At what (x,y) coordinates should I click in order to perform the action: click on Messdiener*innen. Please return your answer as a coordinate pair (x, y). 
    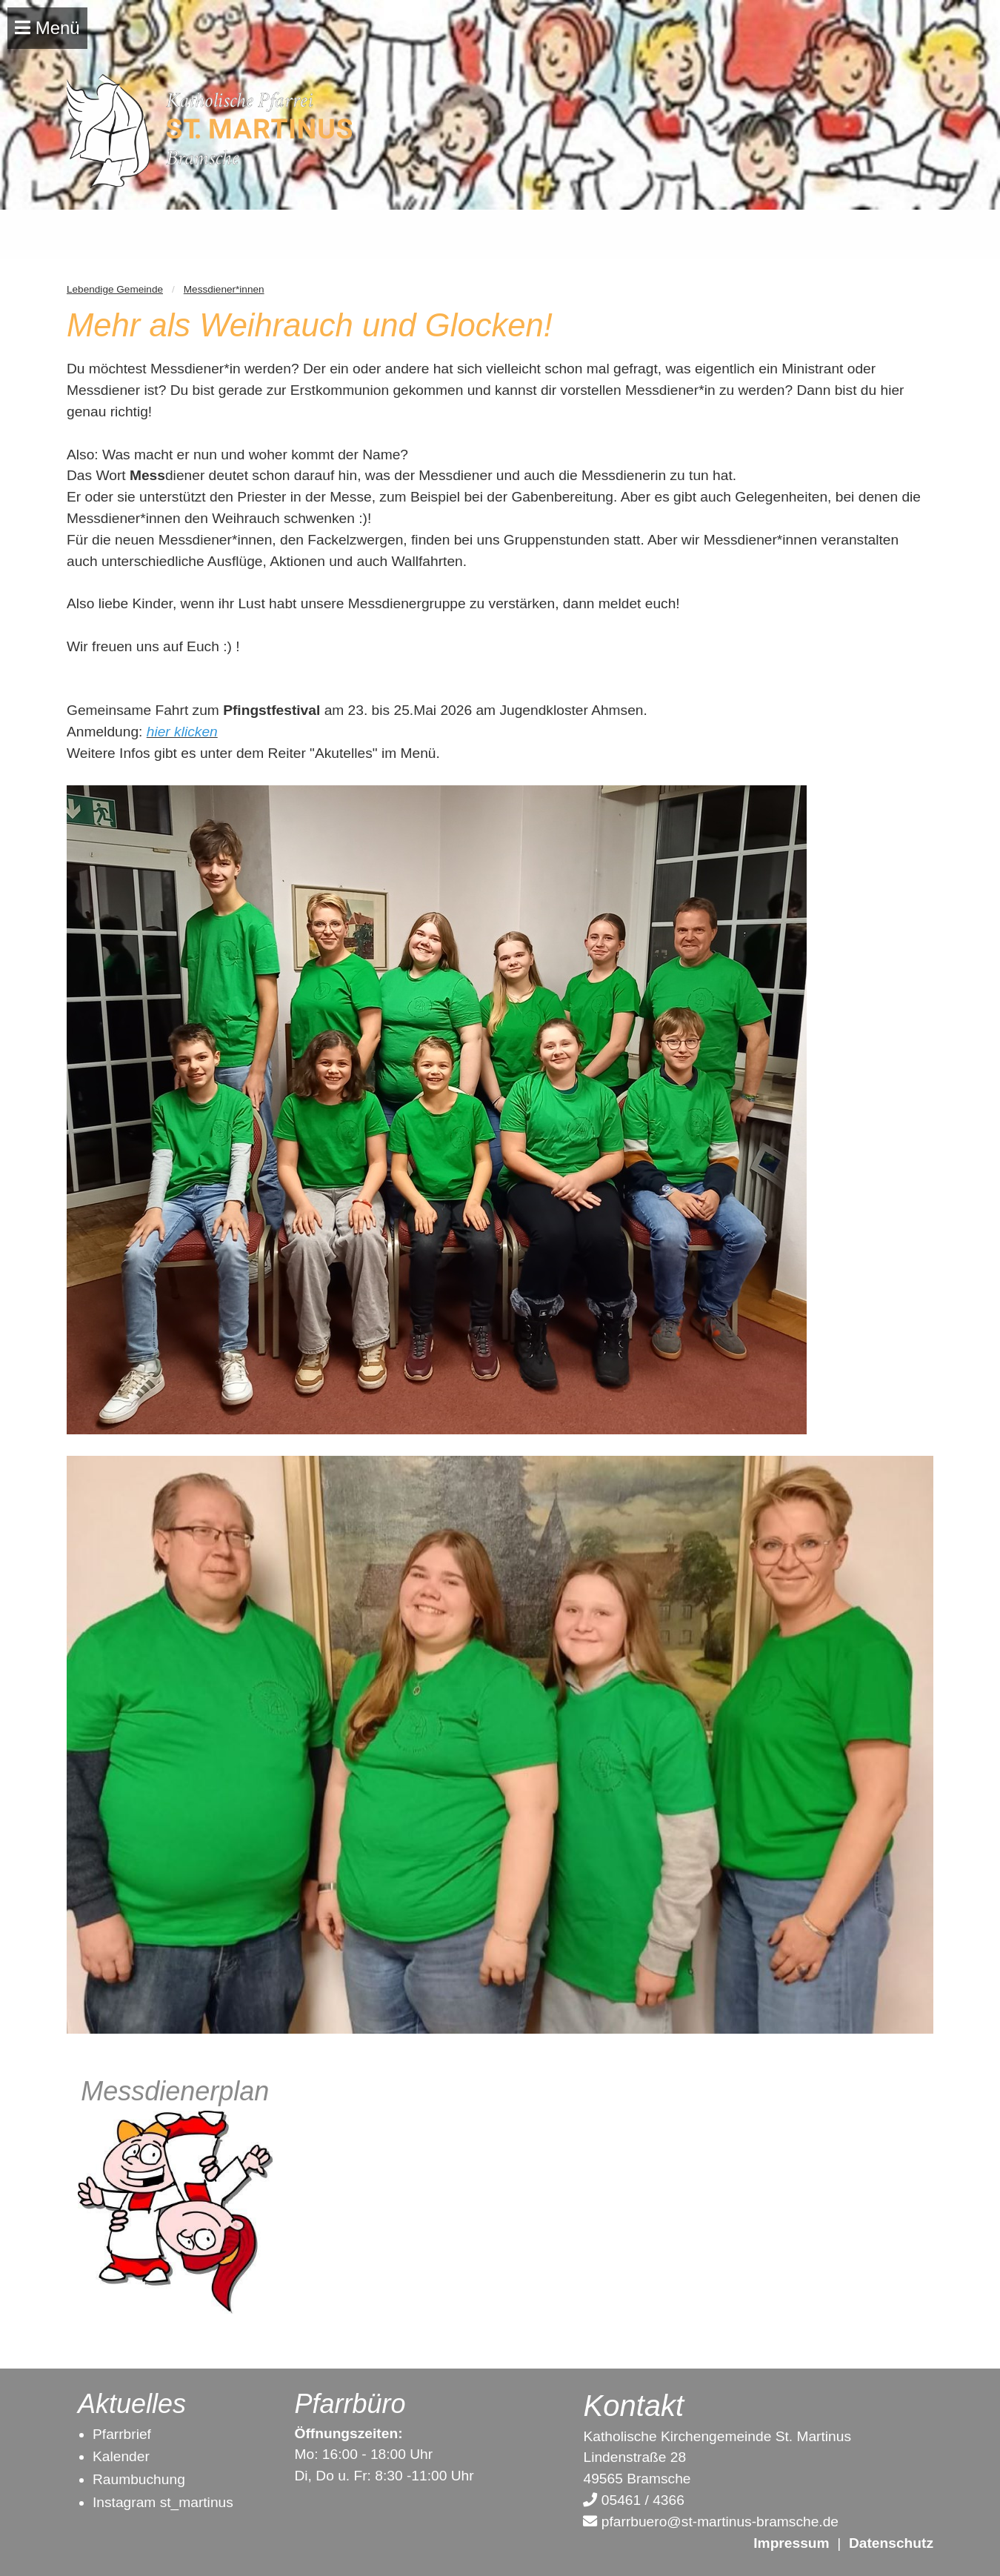
    Looking at the image, I should click on (224, 289).